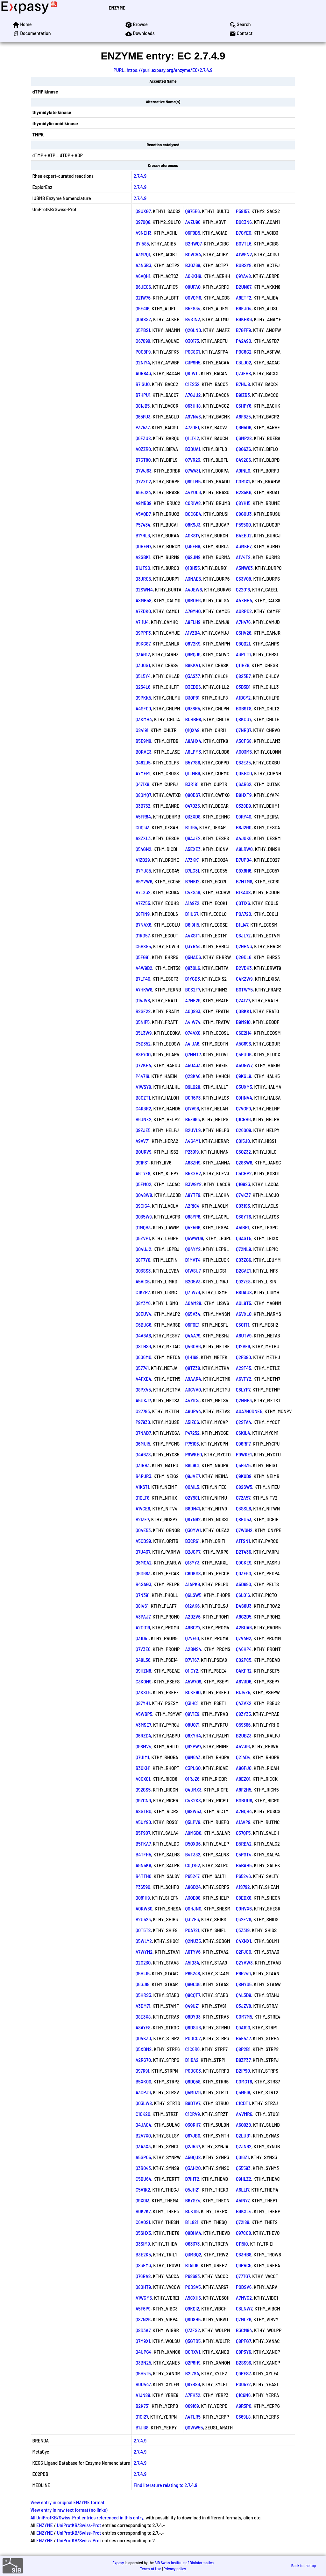  I want to click on Q2JR37, so click(192, 2146).